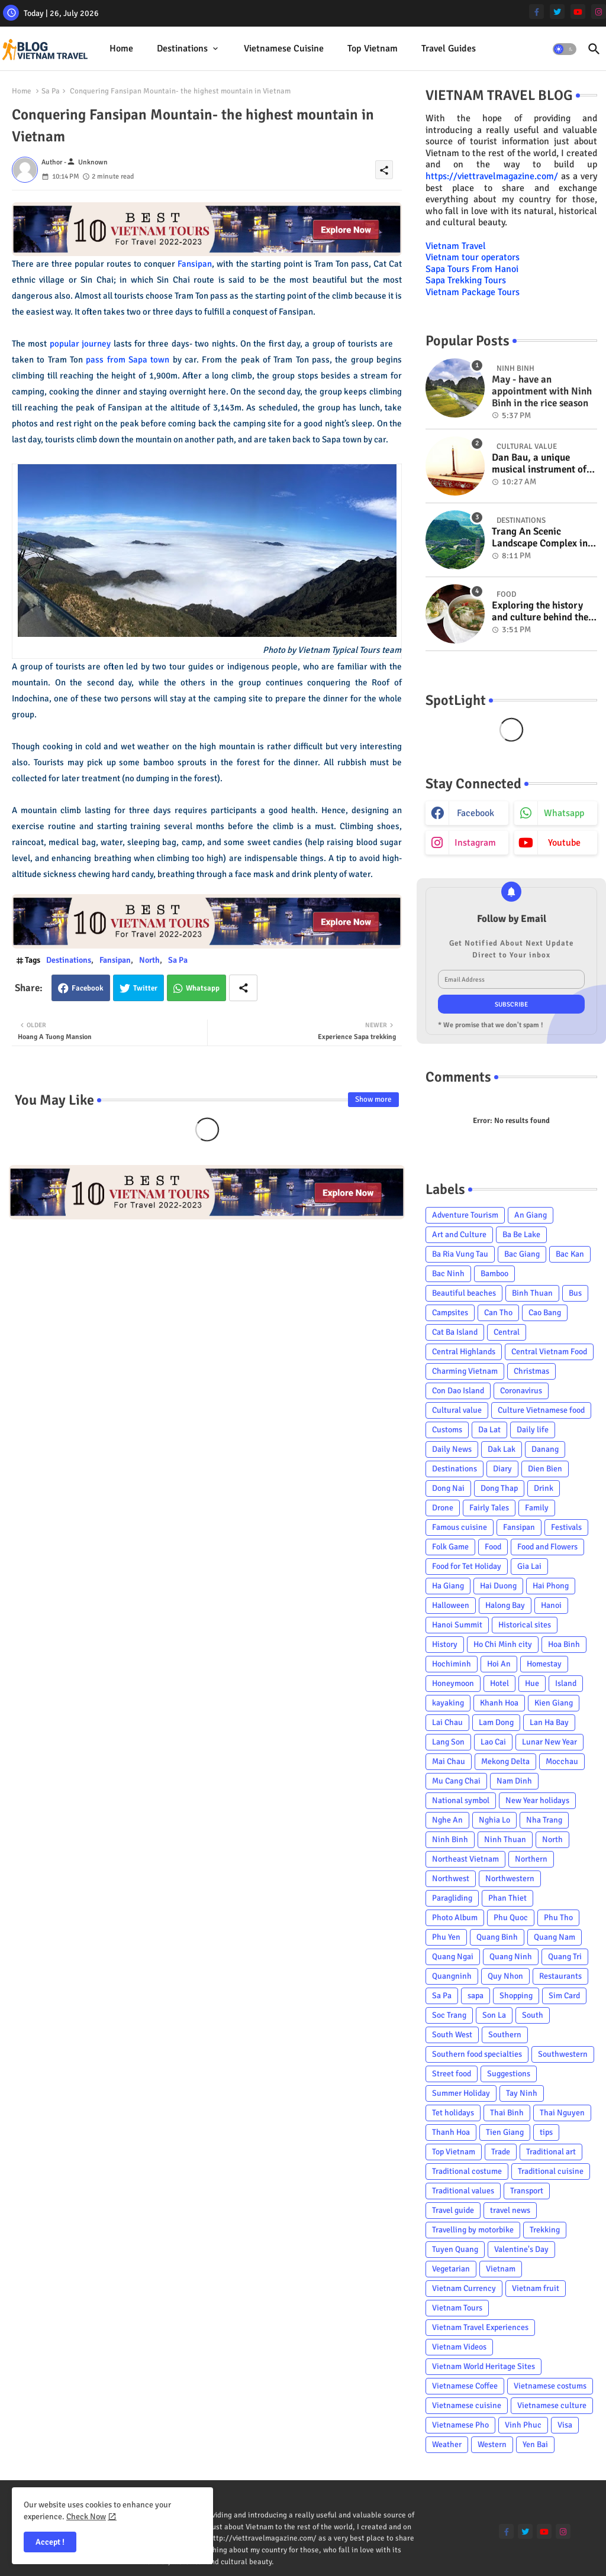 The width and height of the screenshot is (606, 2576). Describe the element at coordinates (472, 269) in the screenshot. I see `Sapa Tours From Hanoi` at that location.